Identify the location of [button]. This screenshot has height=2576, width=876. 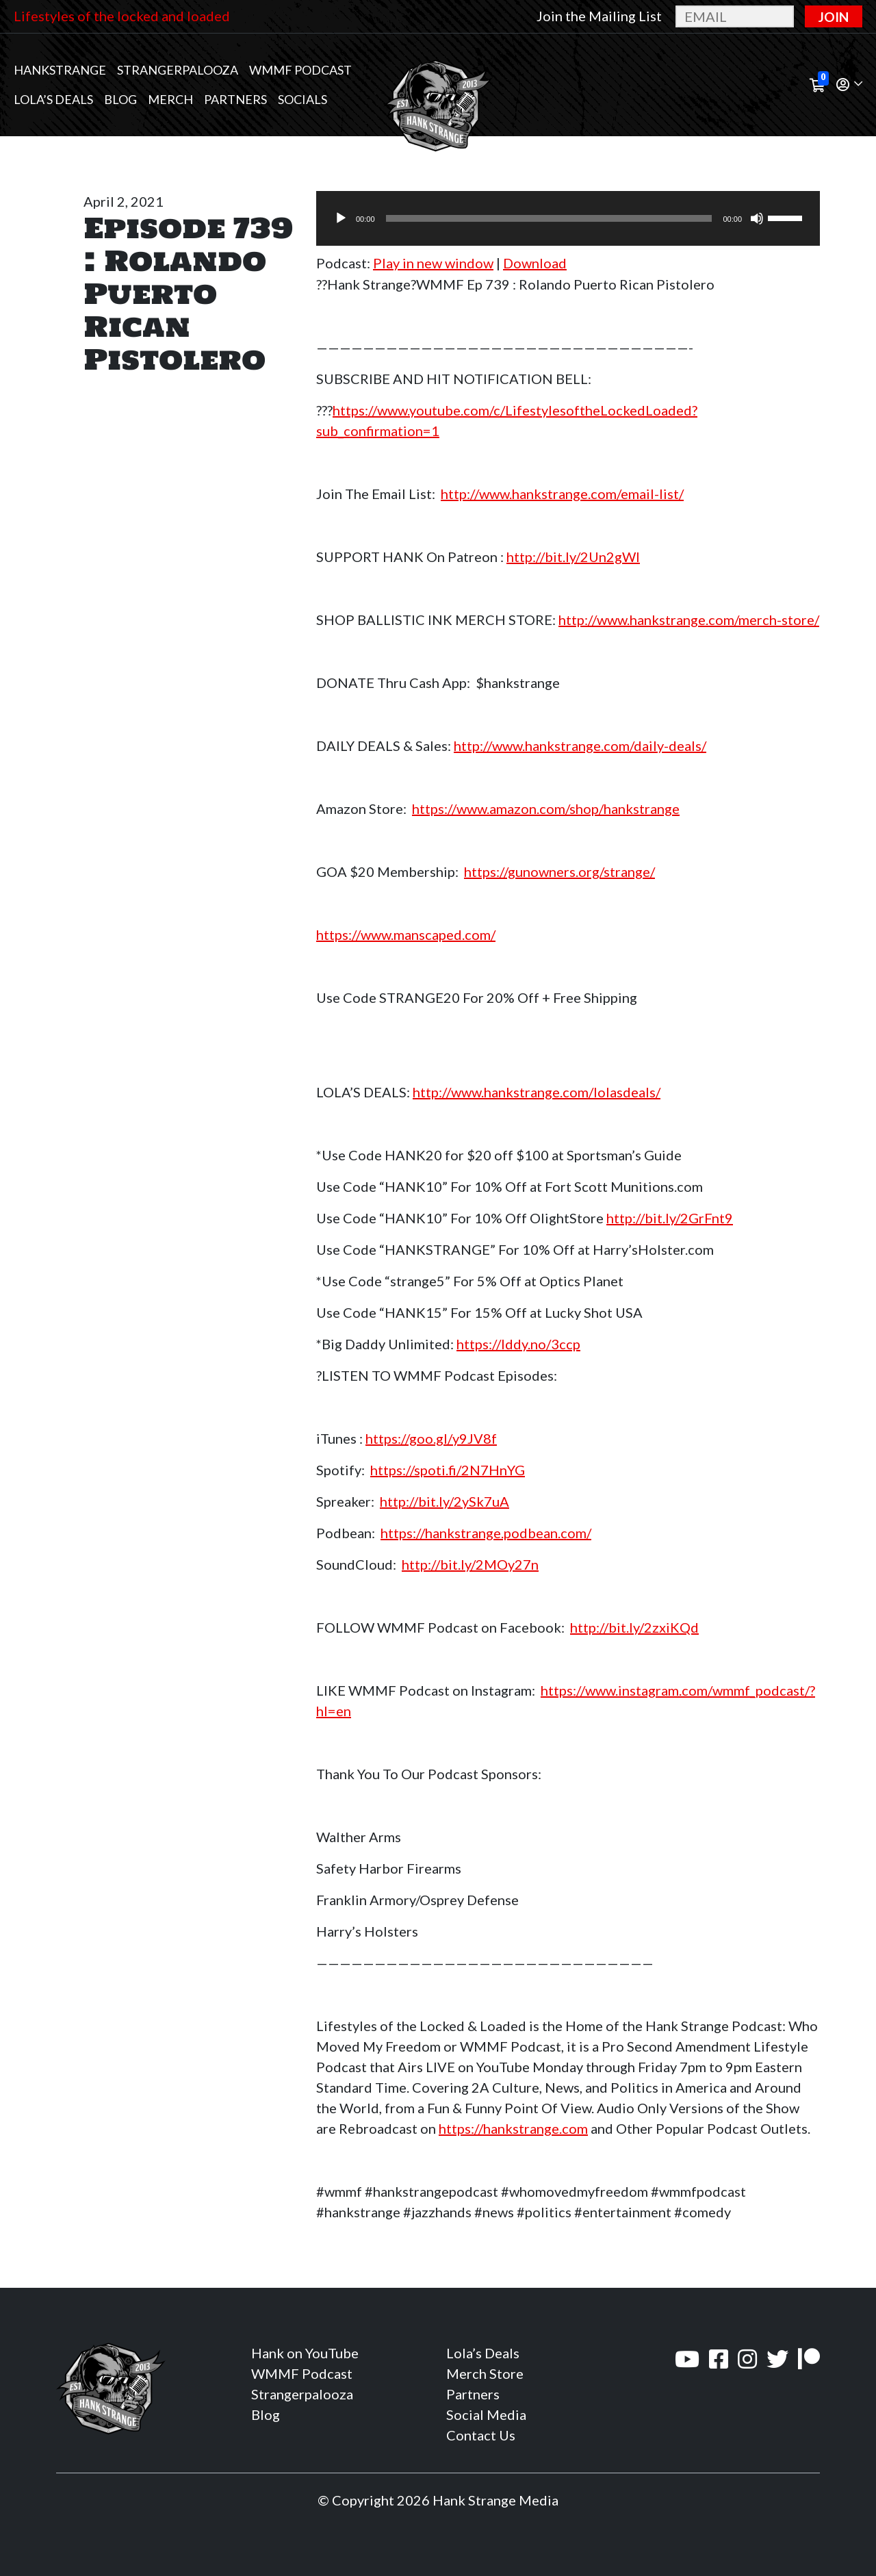
(849, 85).